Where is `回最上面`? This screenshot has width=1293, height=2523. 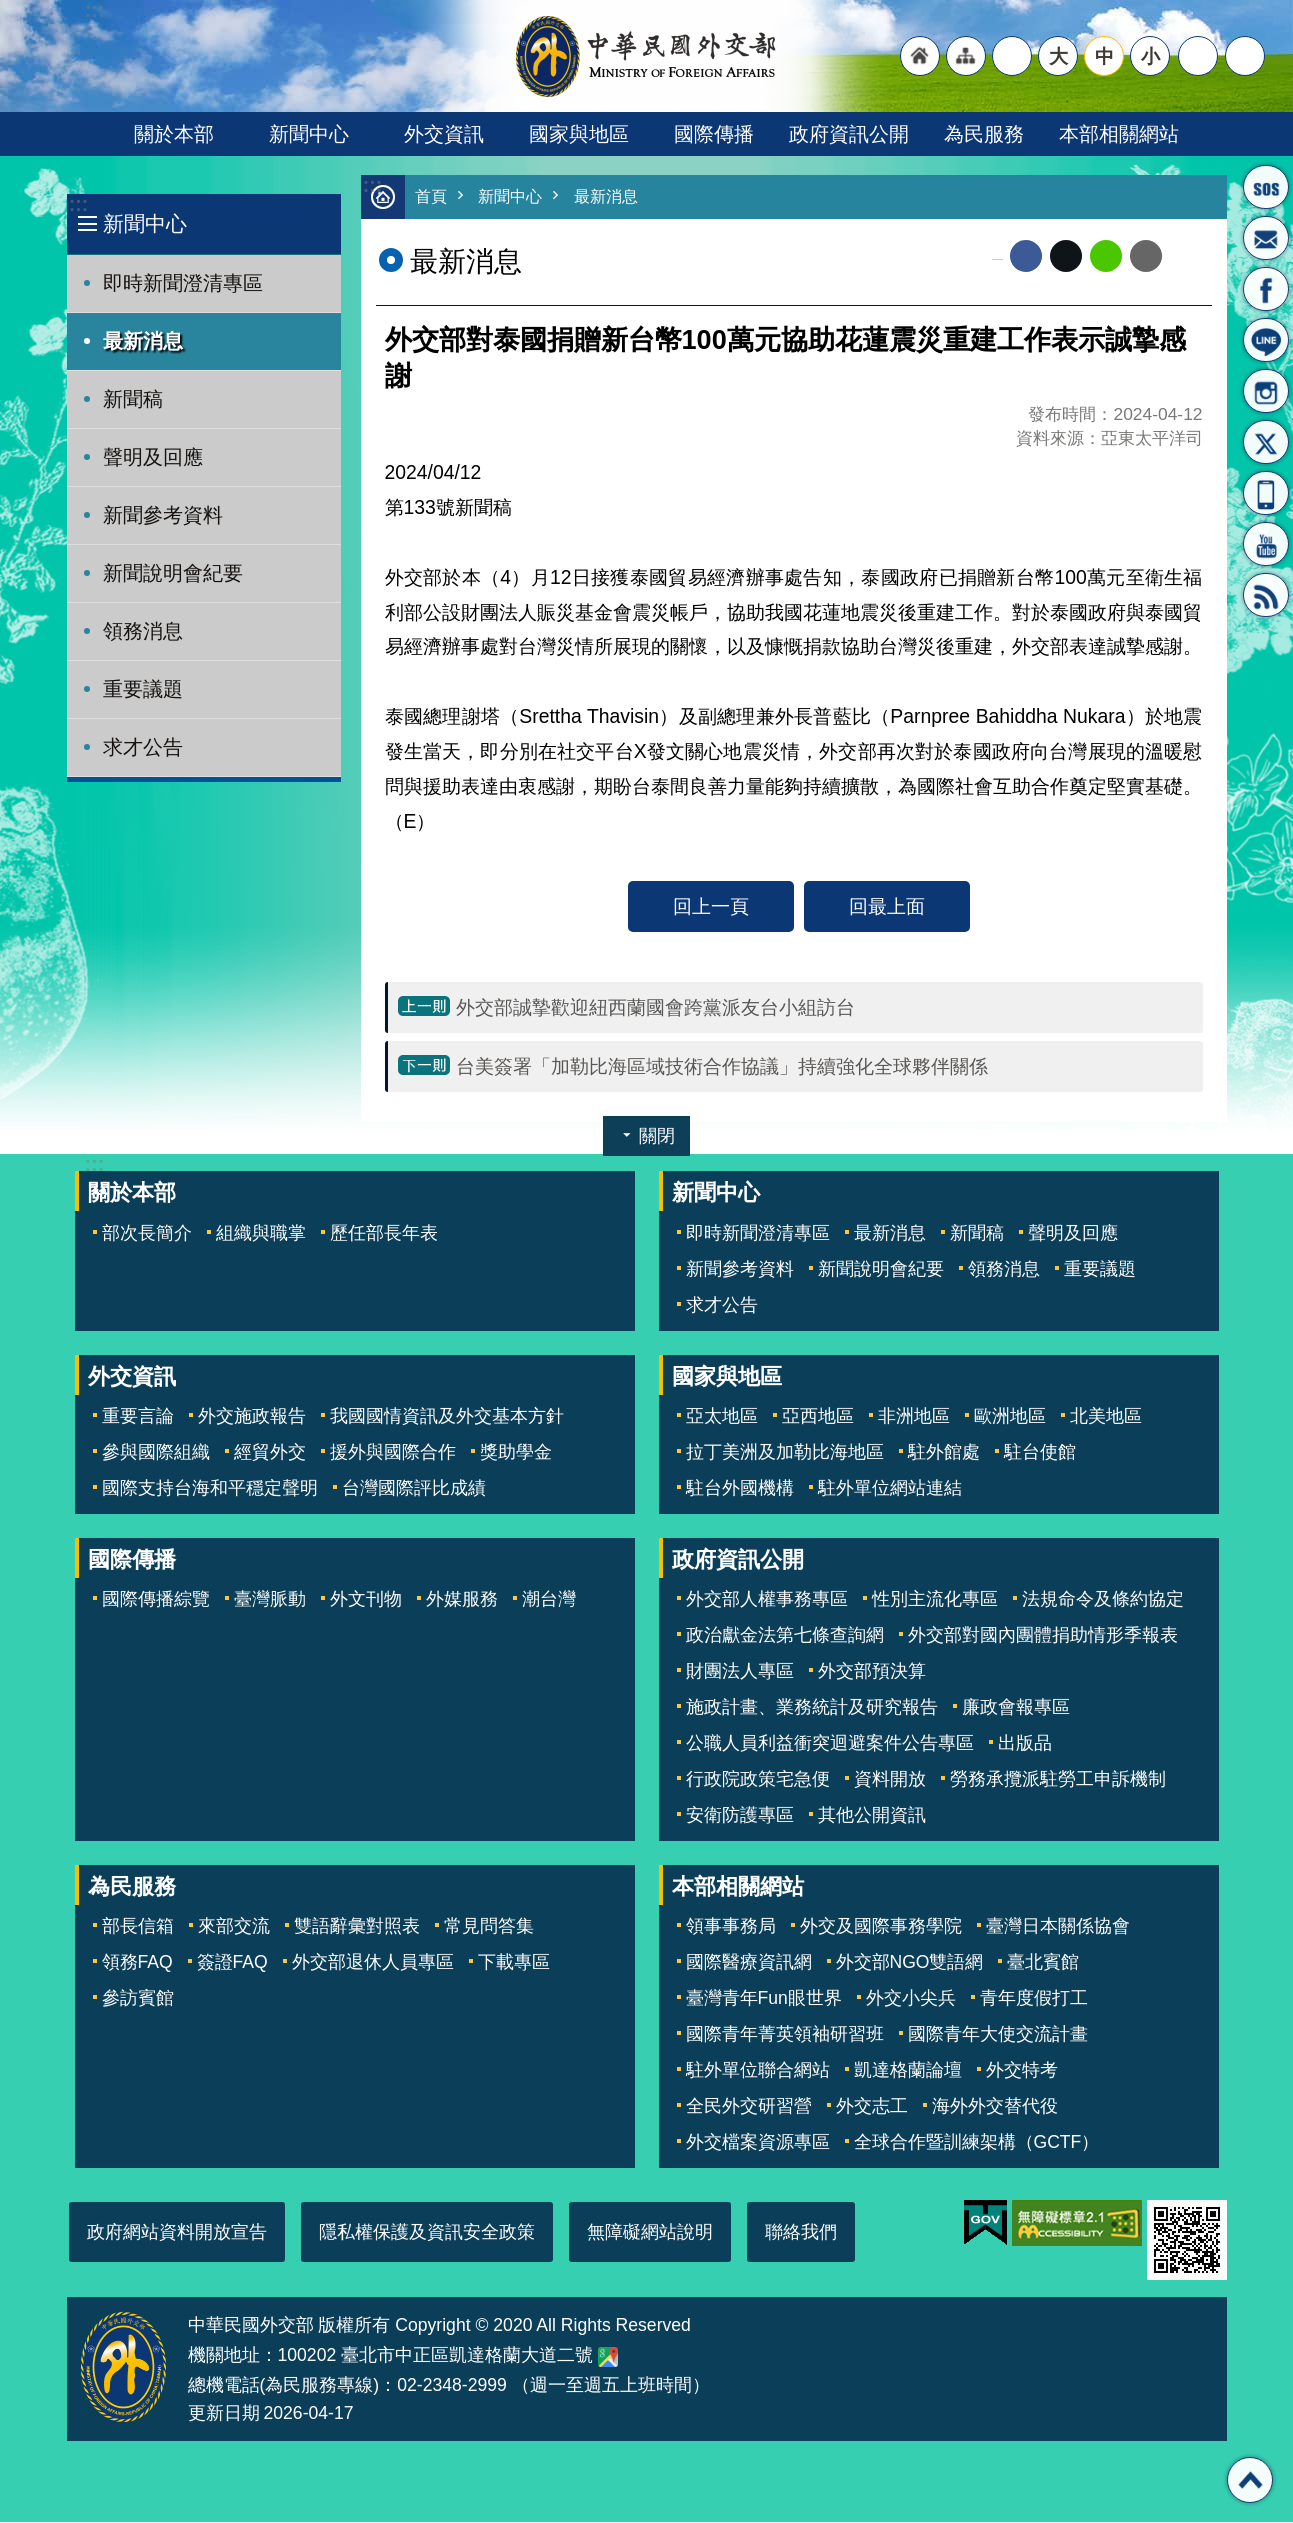 回最上面 is located at coordinates (887, 907).